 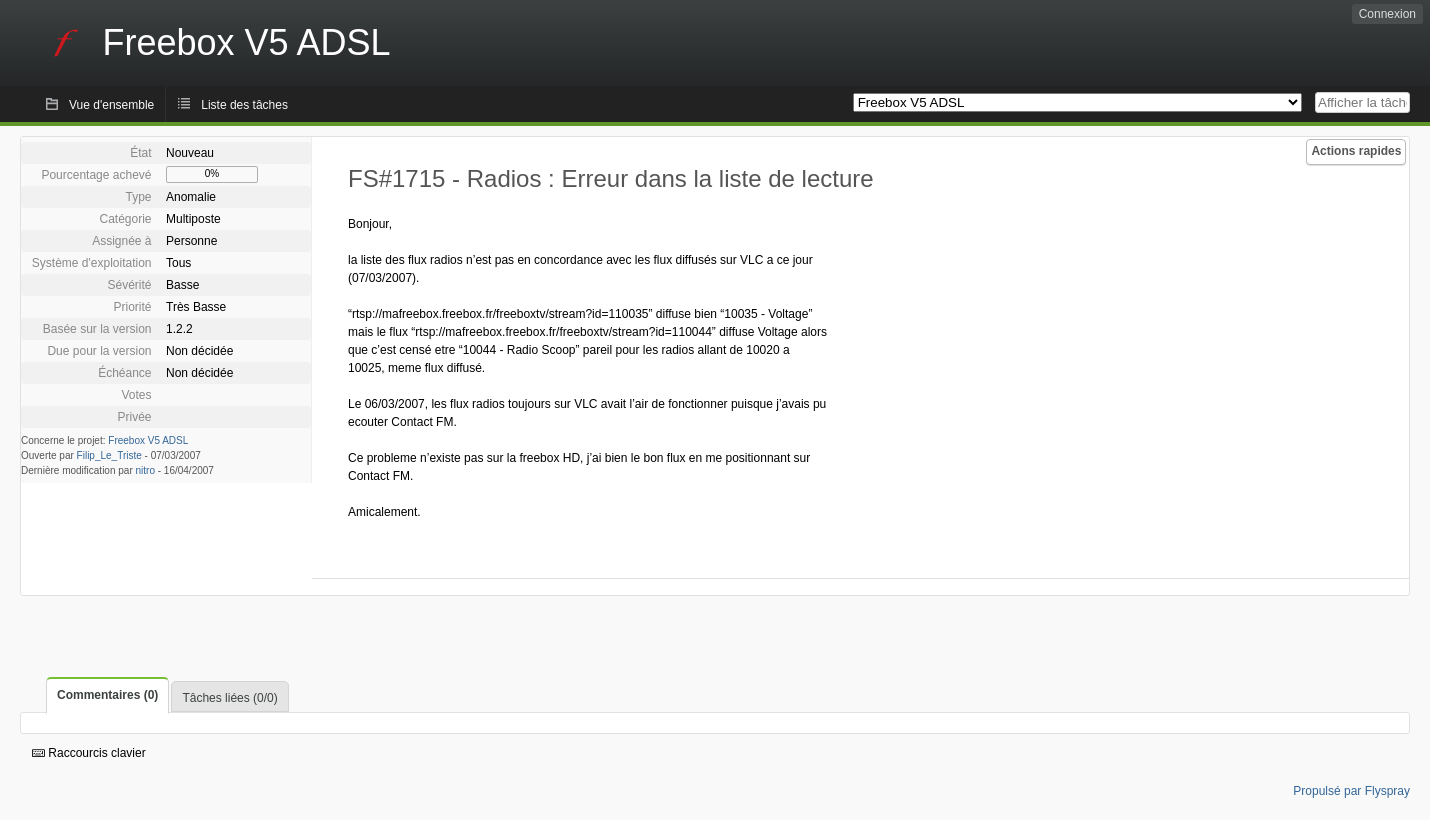 I want to click on nitro, so click(x=145, y=470).